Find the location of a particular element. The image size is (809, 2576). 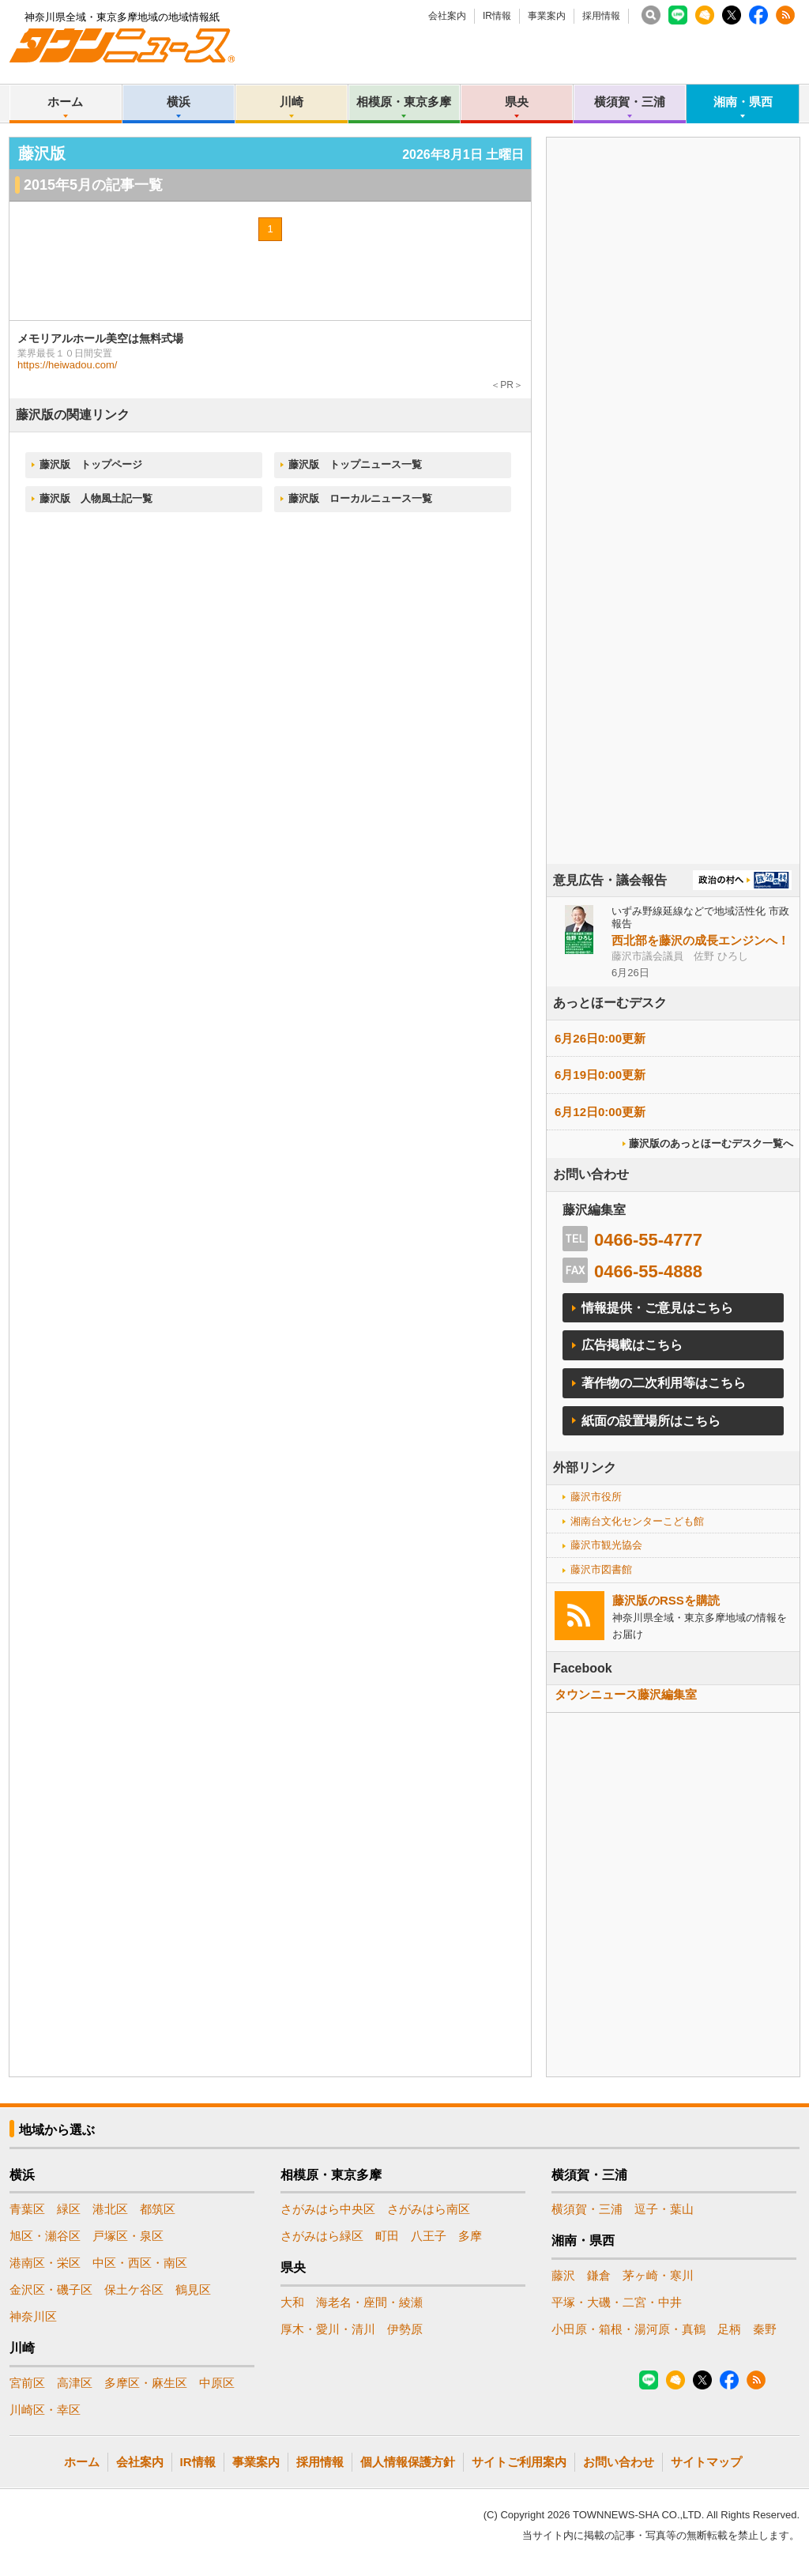

藤沢版 トップニュース一覧 is located at coordinates (355, 464).